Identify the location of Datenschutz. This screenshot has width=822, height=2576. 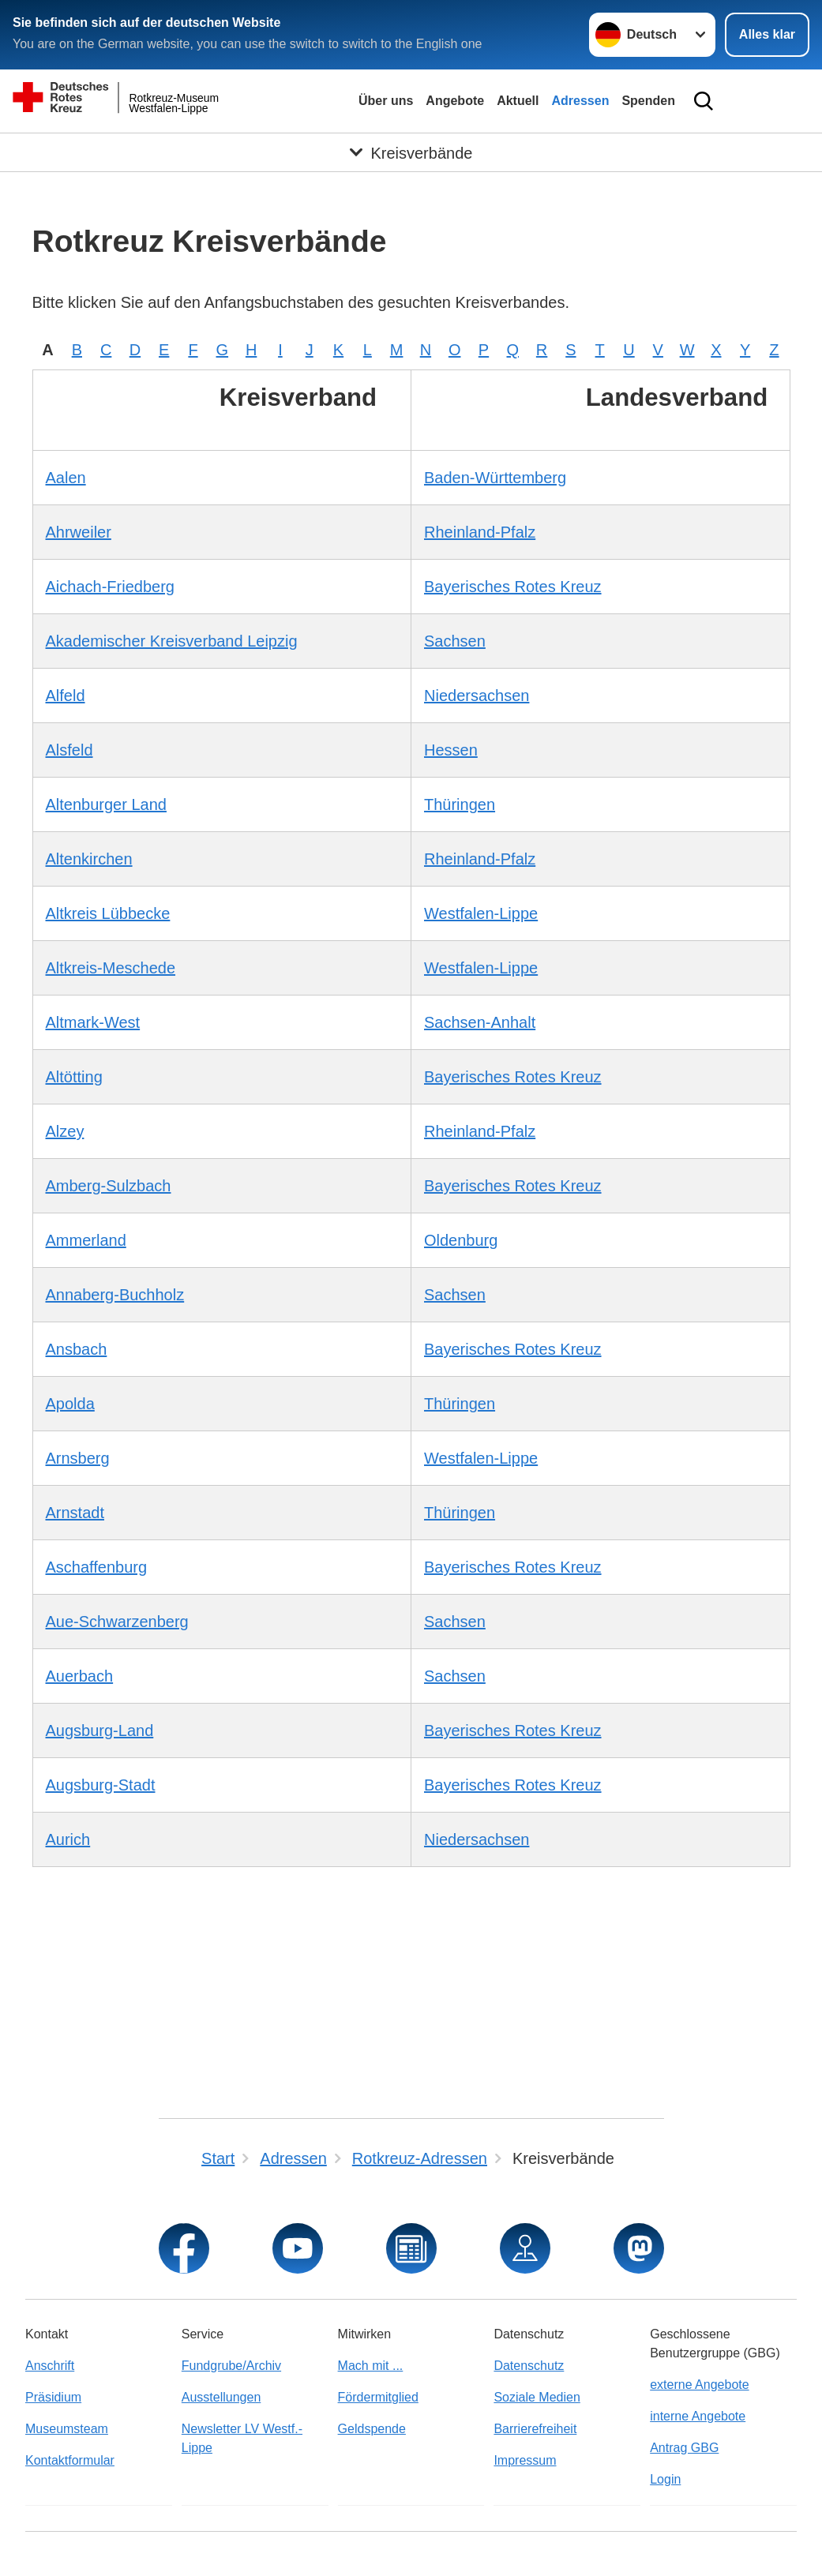
(529, 2365).